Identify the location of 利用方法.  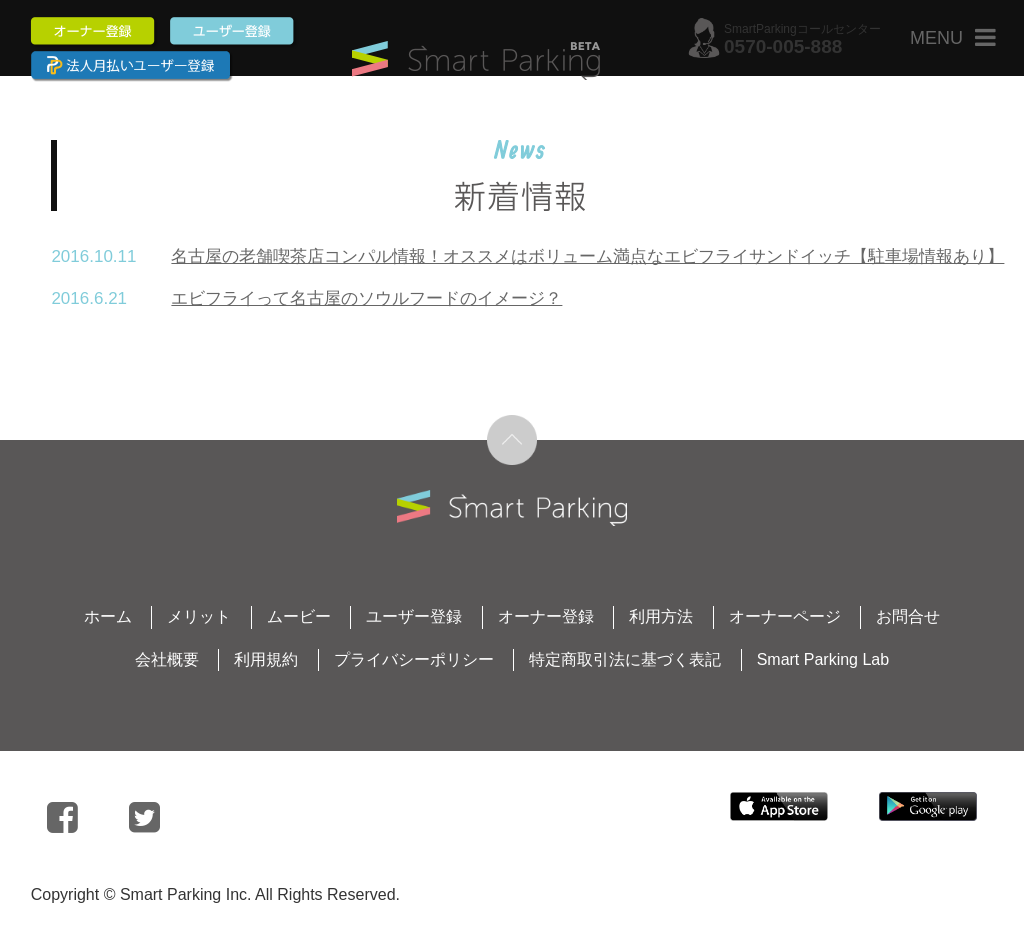
(661, 616).